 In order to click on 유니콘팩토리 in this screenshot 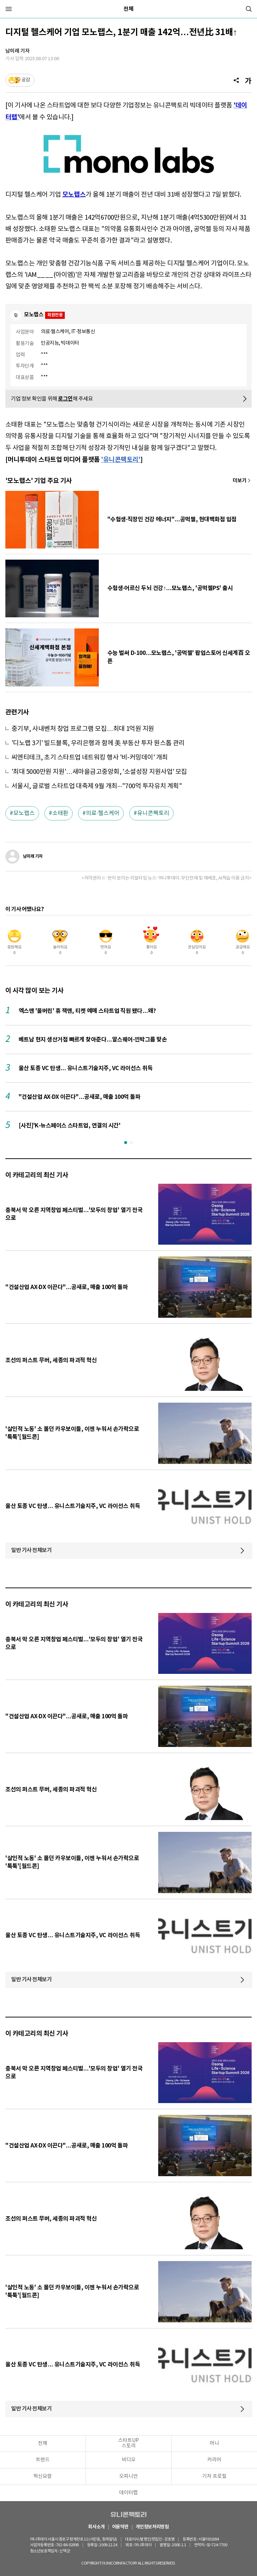, I will do `click(153, 813)`.